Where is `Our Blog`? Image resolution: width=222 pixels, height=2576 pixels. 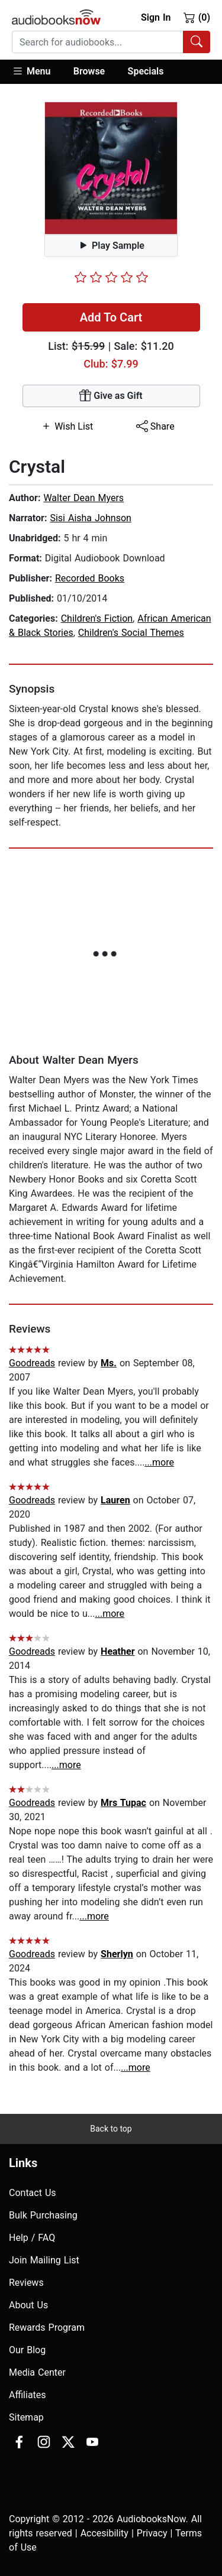 Our Blog is located at coordinates (27, 2350).